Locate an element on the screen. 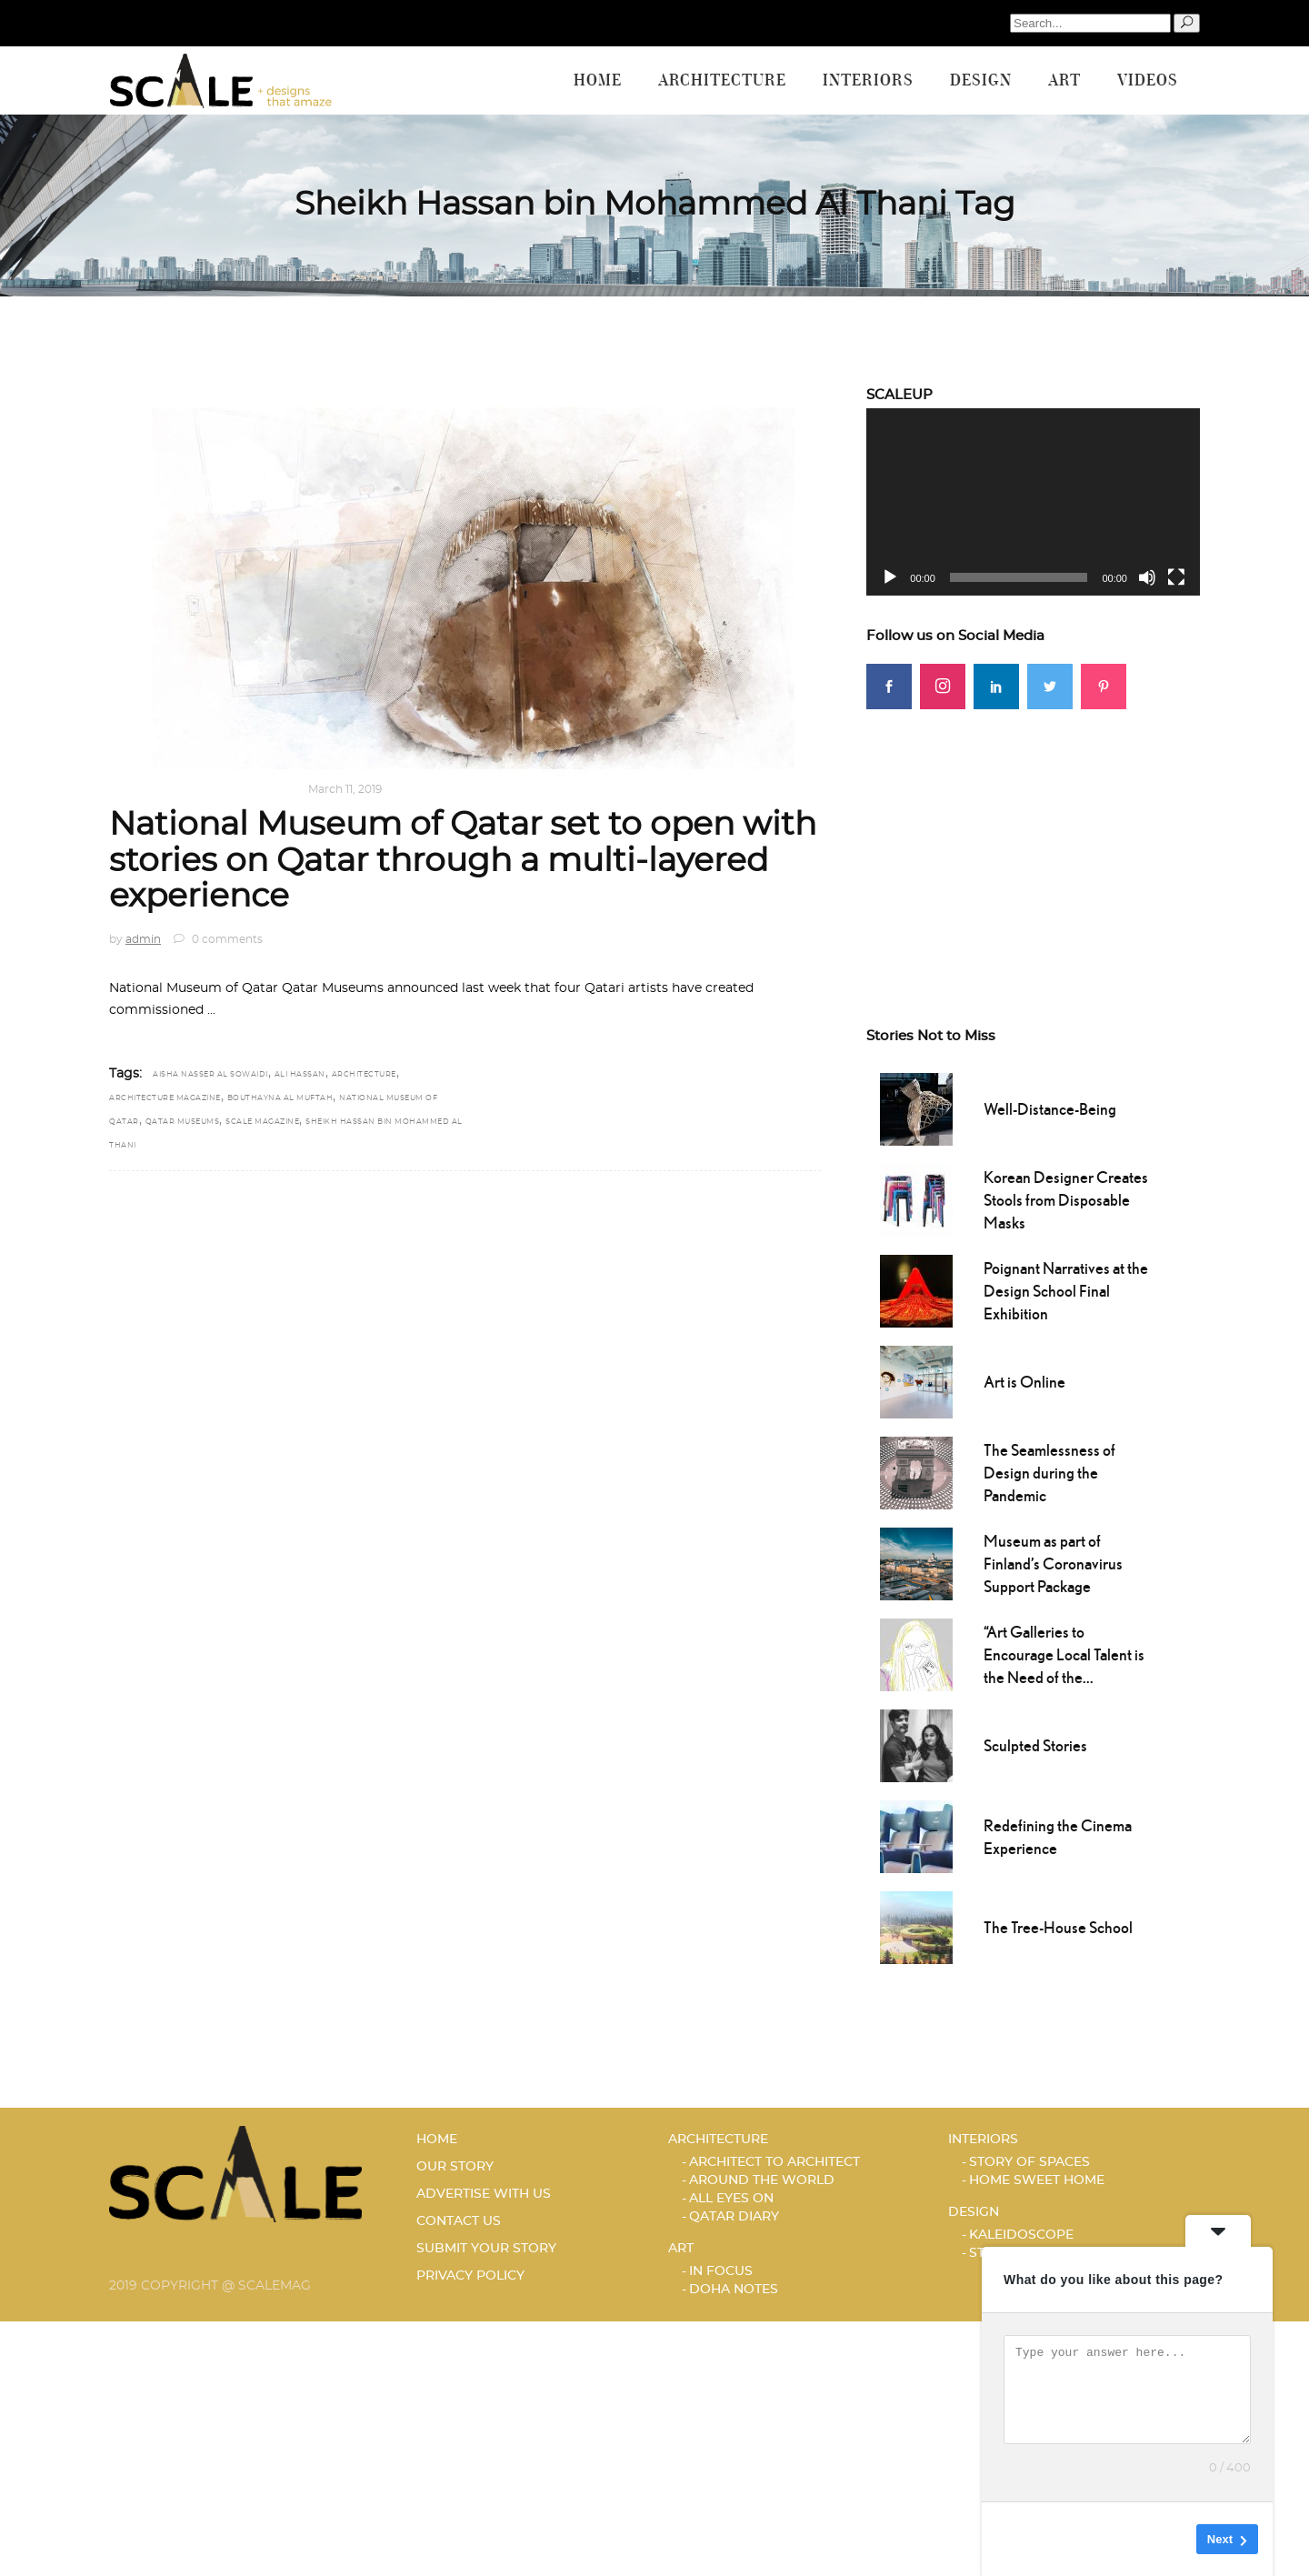  Korean Designer Creates Stools from Disposable Masks is located at coordinates (1066, 1200).